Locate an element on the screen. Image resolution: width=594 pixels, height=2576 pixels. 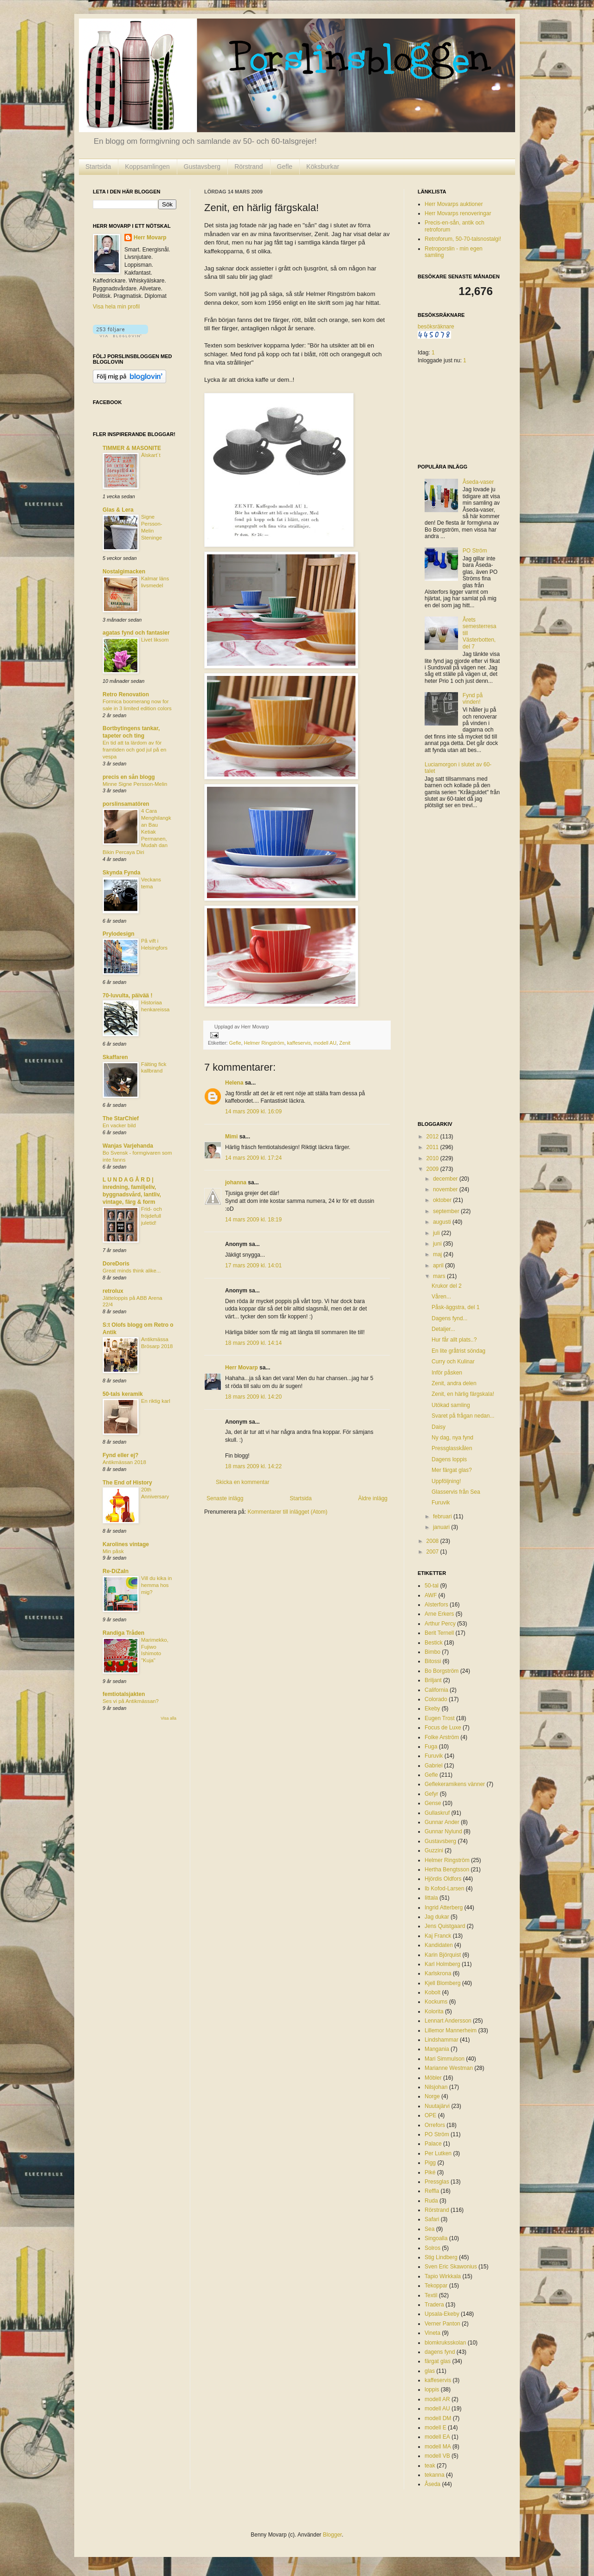
teak is located at coordinates (430, 2465).